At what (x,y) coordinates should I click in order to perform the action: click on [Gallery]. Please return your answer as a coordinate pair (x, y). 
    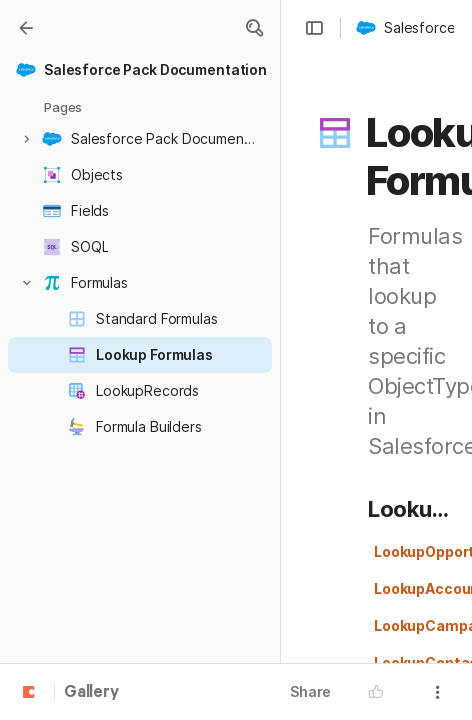
    Looking at the image, I should click on (26, 28).